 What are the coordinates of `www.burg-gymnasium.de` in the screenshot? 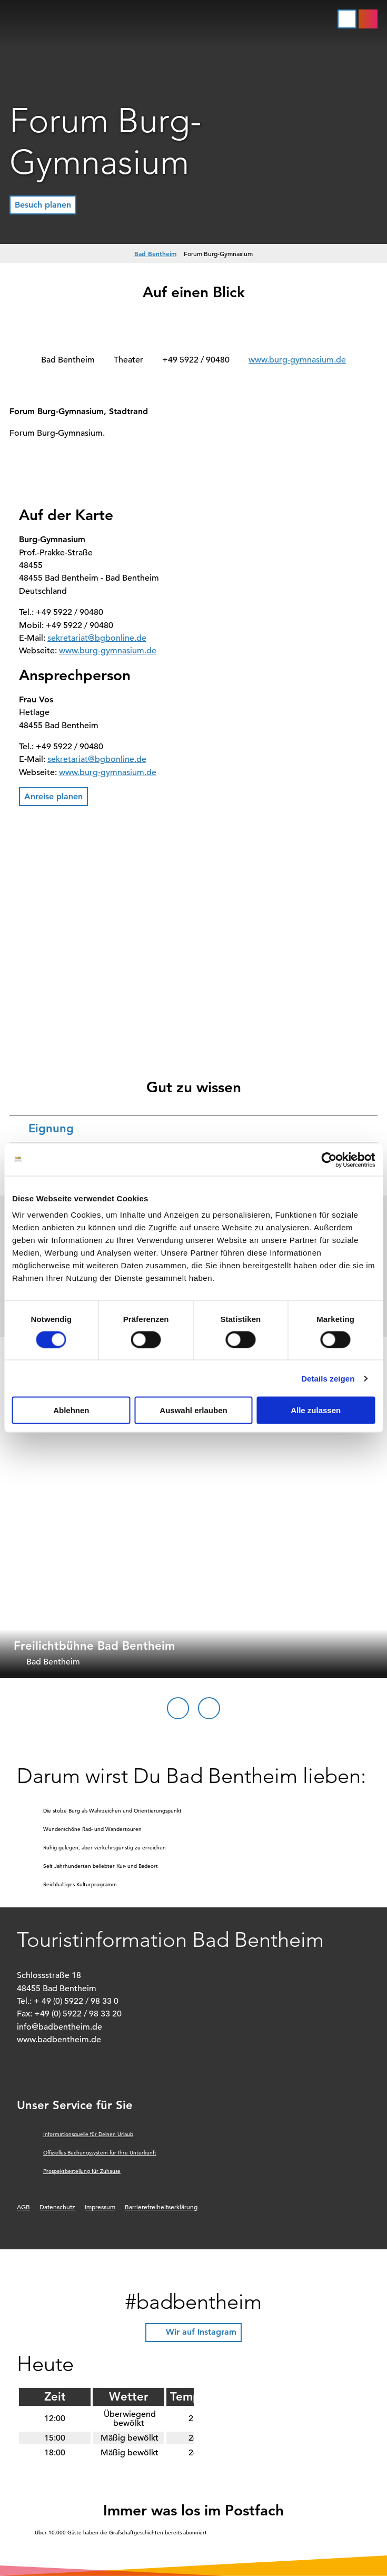 It's located at (297, 360).